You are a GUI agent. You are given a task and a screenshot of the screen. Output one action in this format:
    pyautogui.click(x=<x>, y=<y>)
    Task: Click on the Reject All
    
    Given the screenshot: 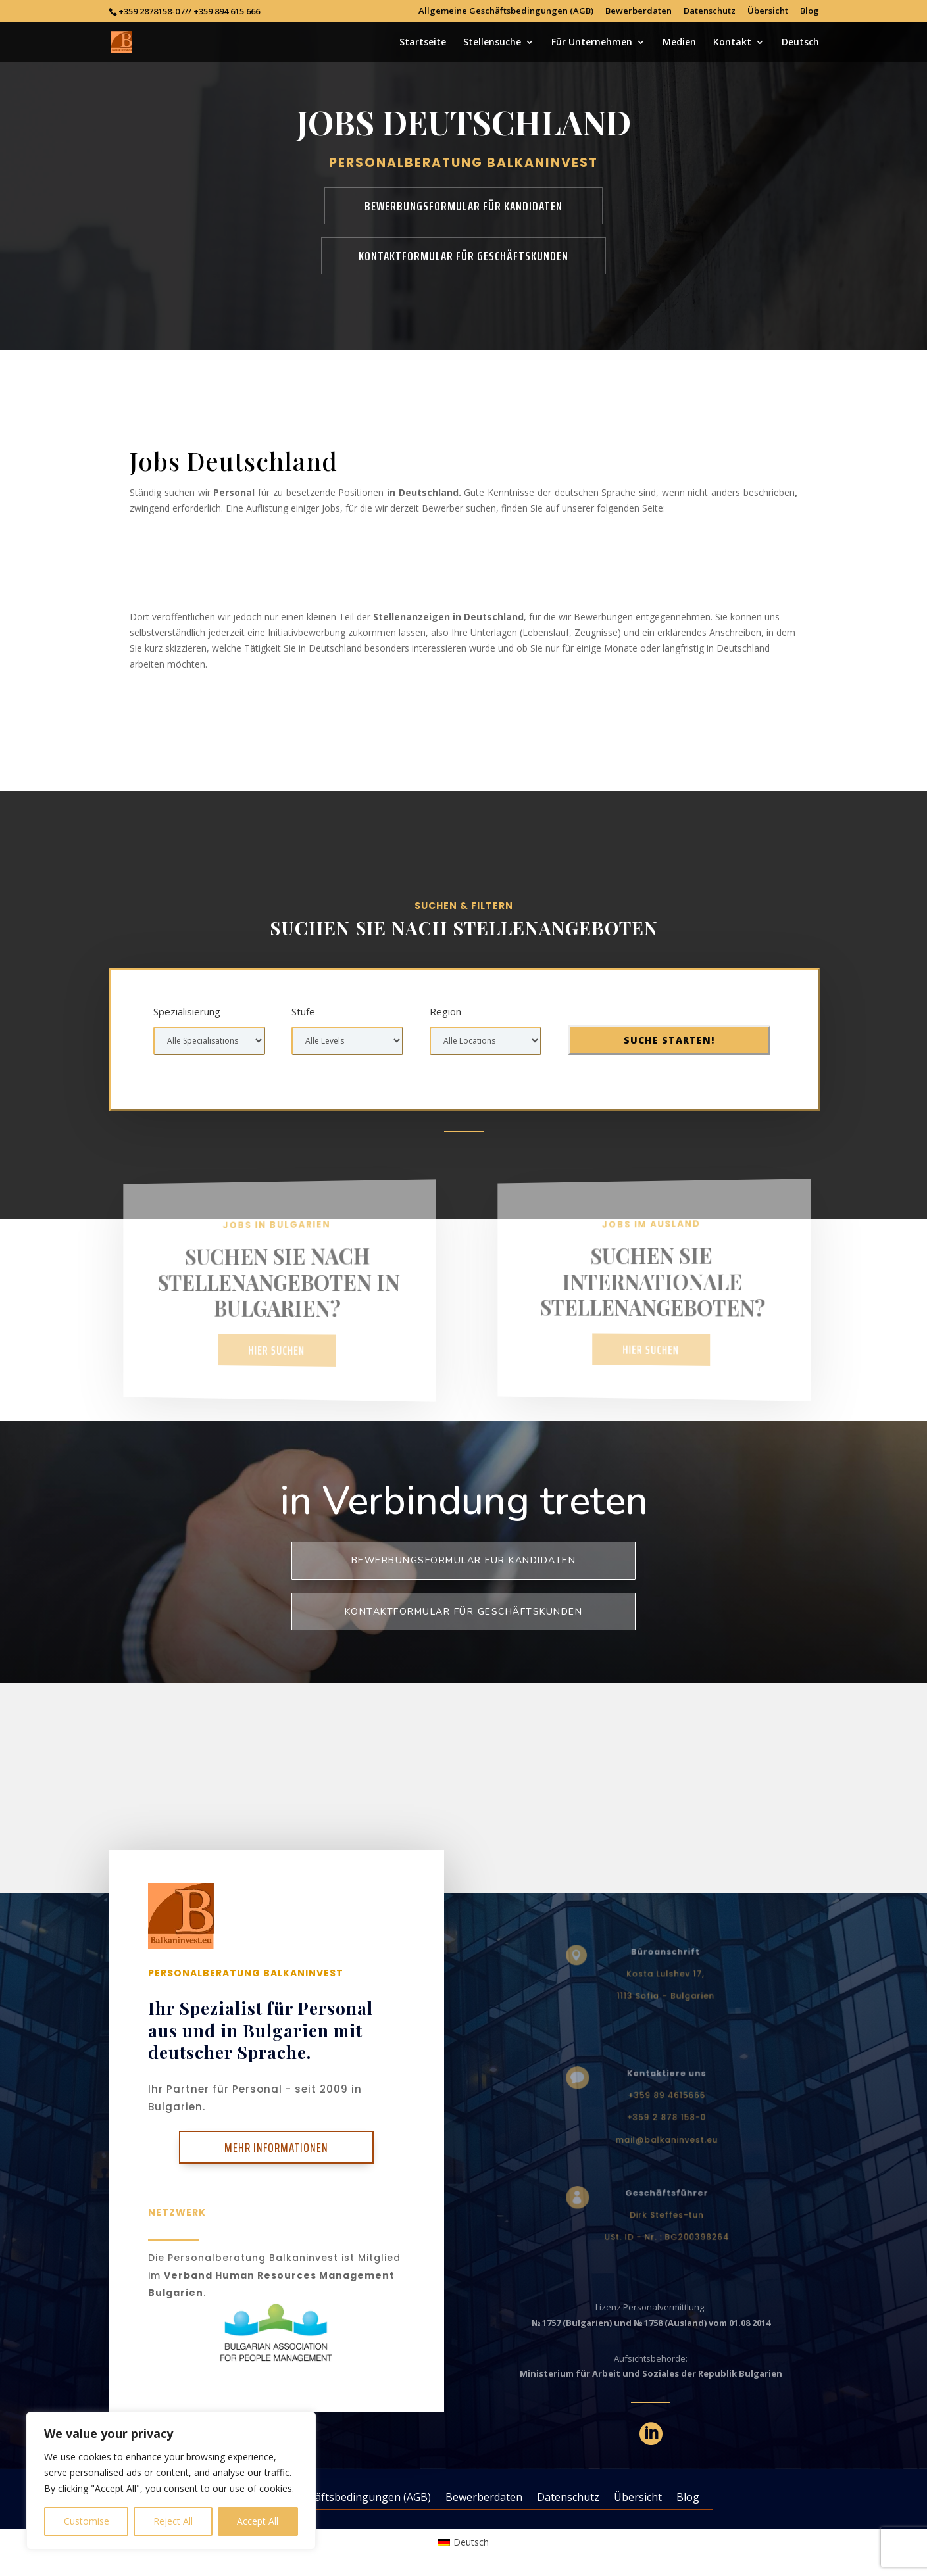 What is the action you would take?
    pyautogui.click(x=173, y=2521)
    